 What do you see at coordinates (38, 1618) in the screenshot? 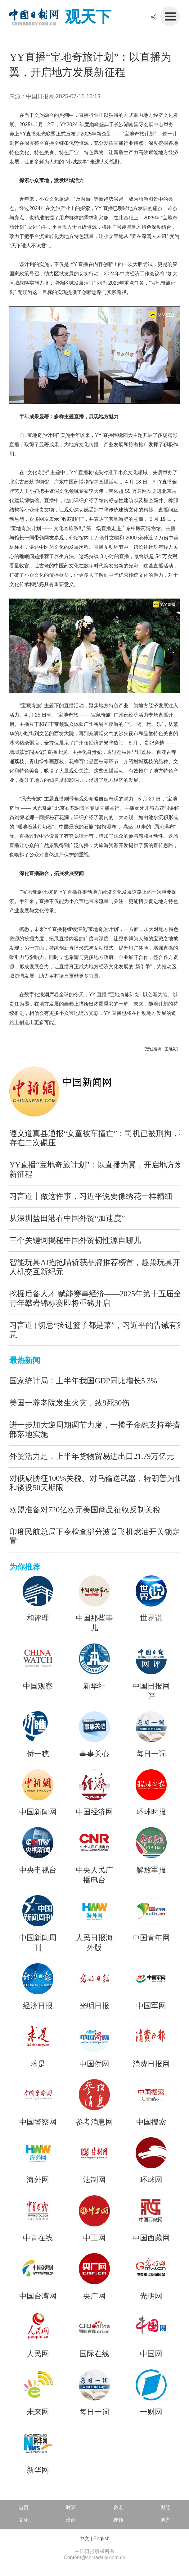
I see `和评理` at bounding box center [38, 1618].